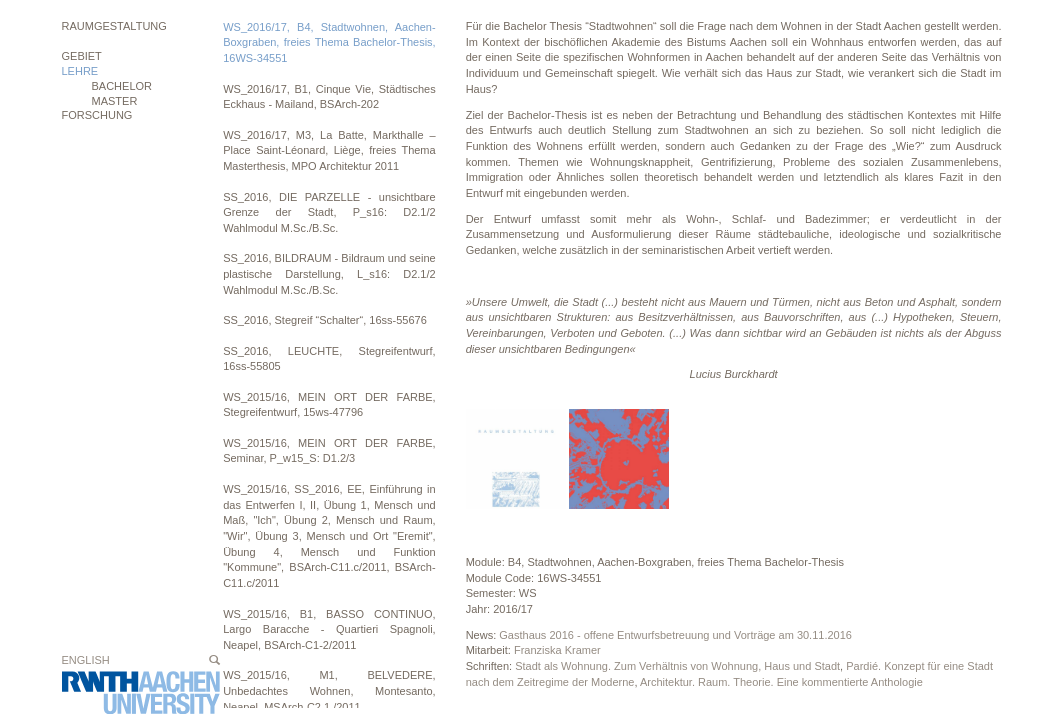  I want to click on Stadt als Wohnung. Zum Verhältnis von Wohnung, Haus und Stadt, so click(677, 666).